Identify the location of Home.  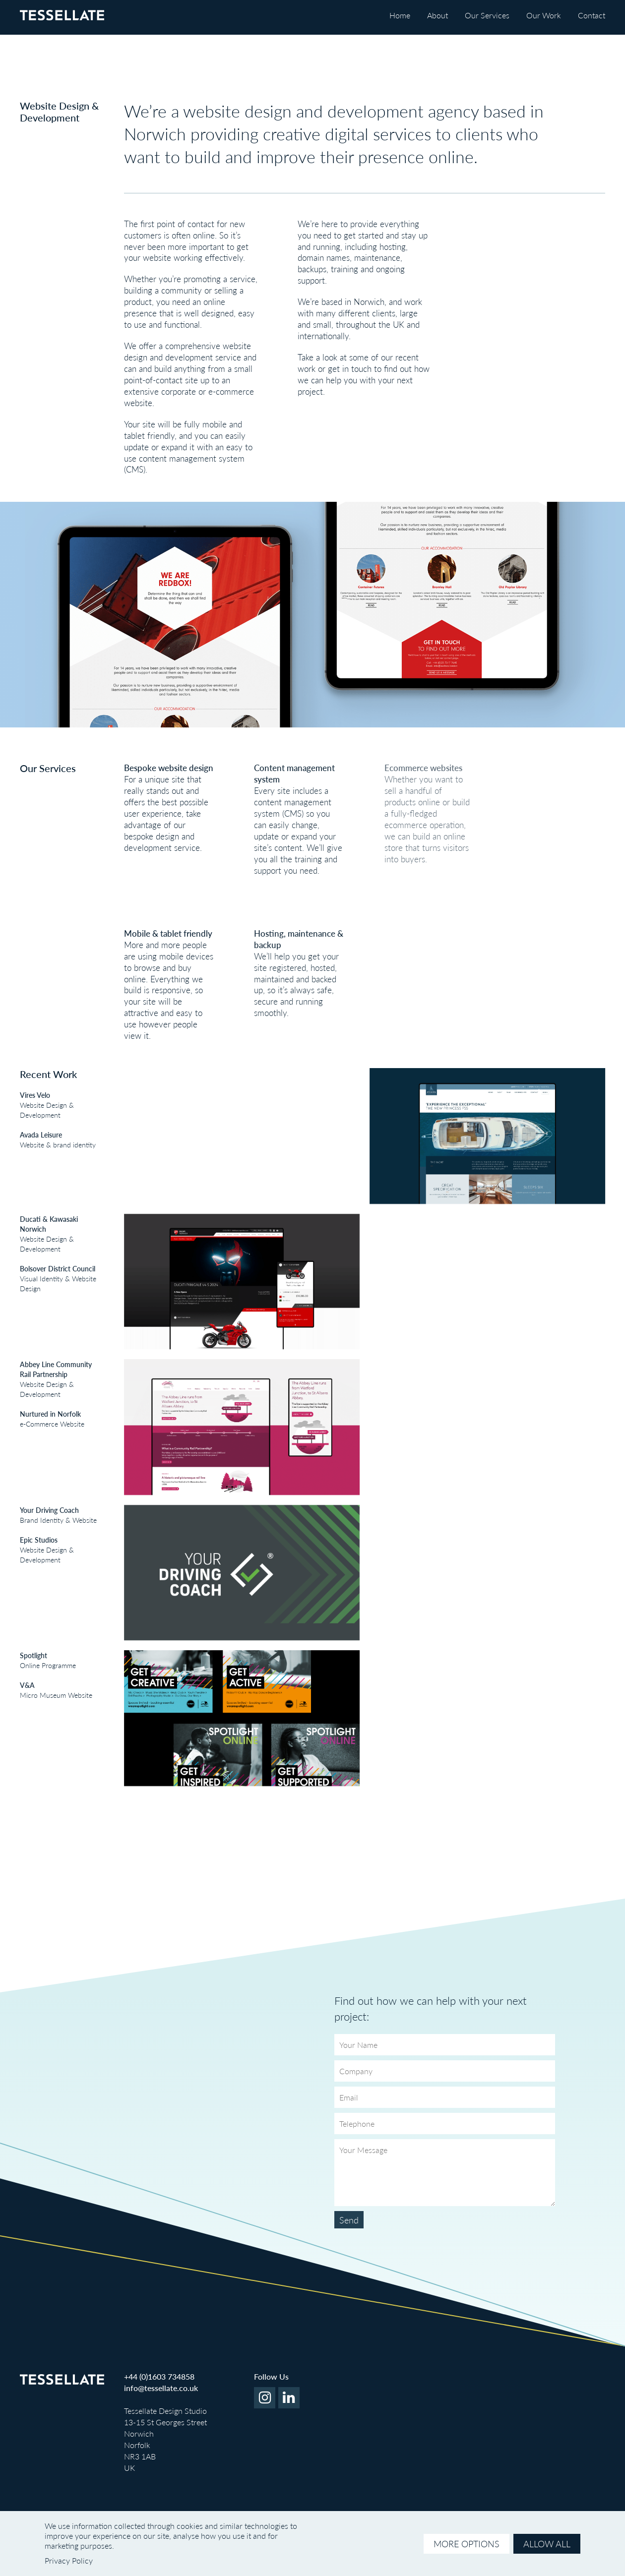
(399, 15).